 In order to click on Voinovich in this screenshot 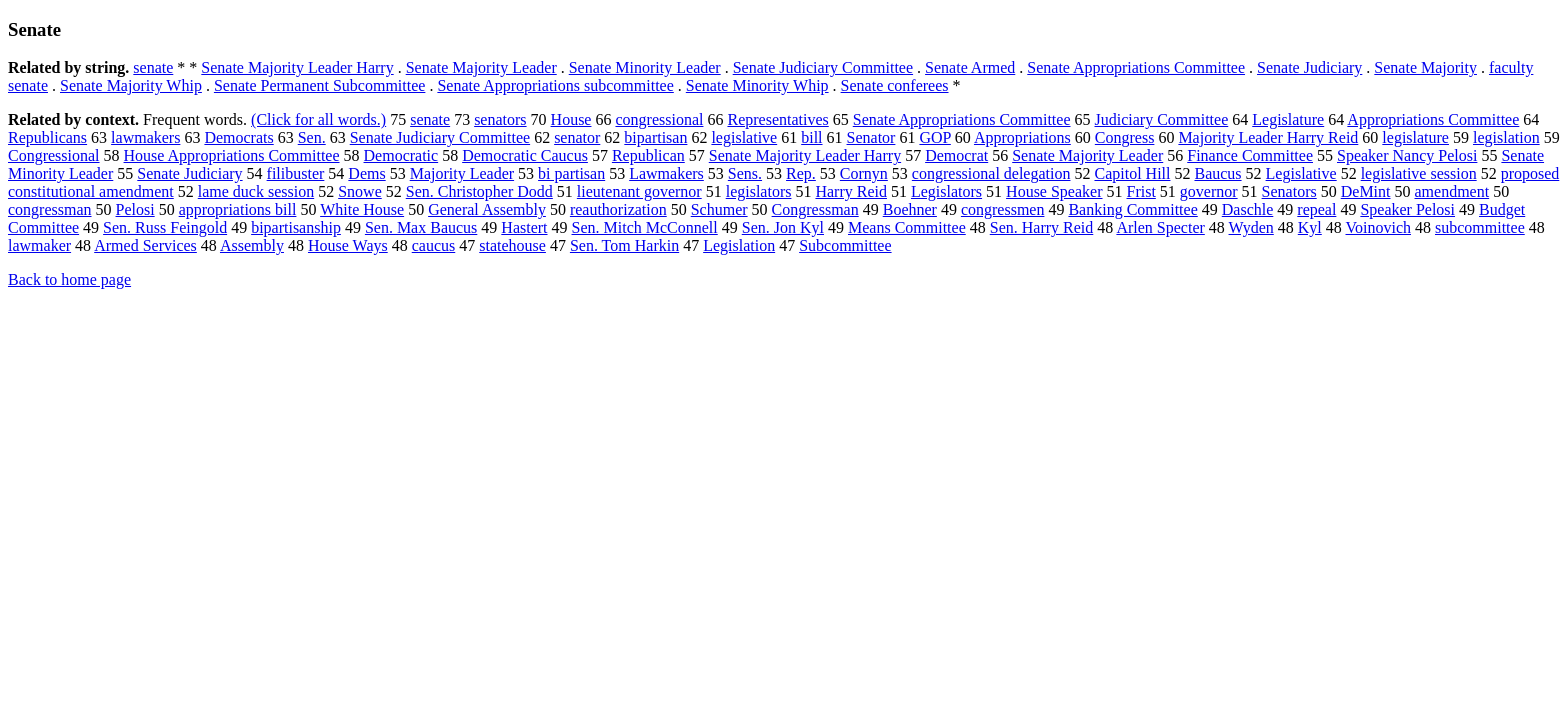, I will do `click(1378, 227)`.